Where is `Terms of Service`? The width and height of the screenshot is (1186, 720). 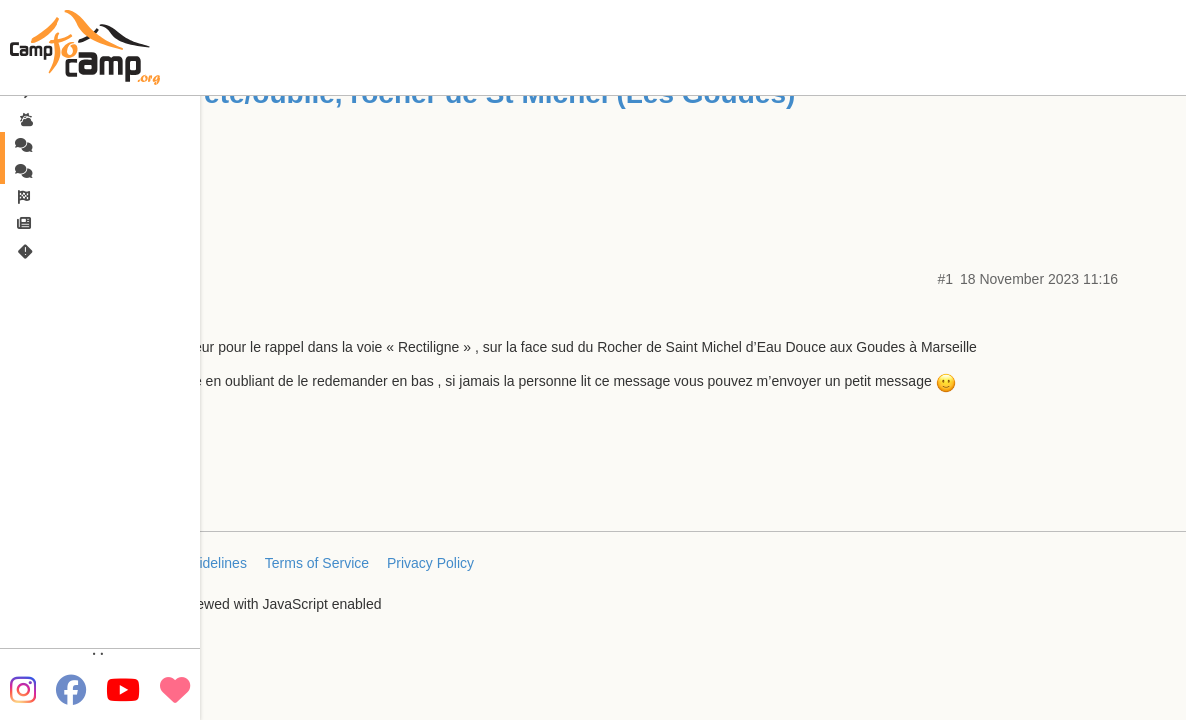
Terms of Service is located at coordinates (317, 563).